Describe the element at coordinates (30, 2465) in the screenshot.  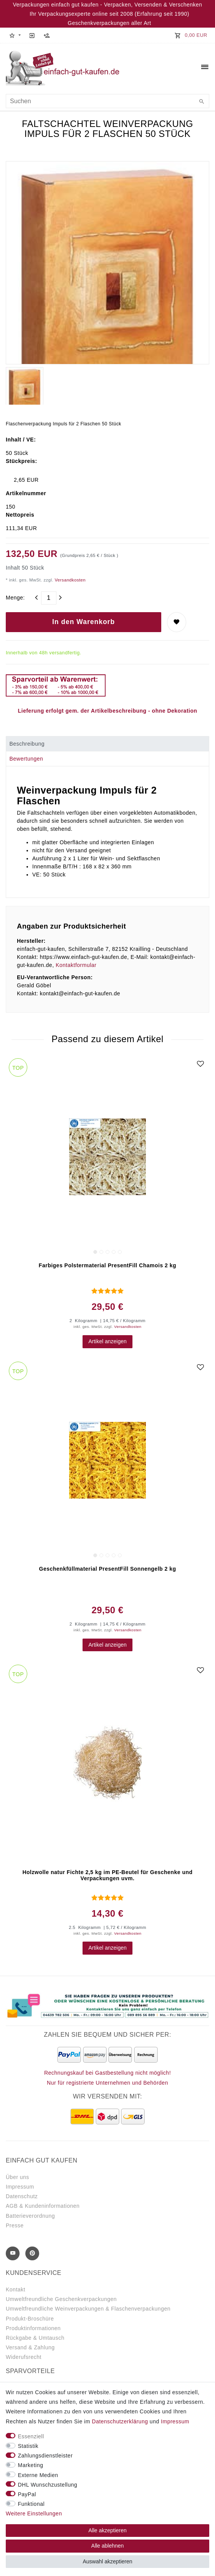
I see `Marketing` at that location.